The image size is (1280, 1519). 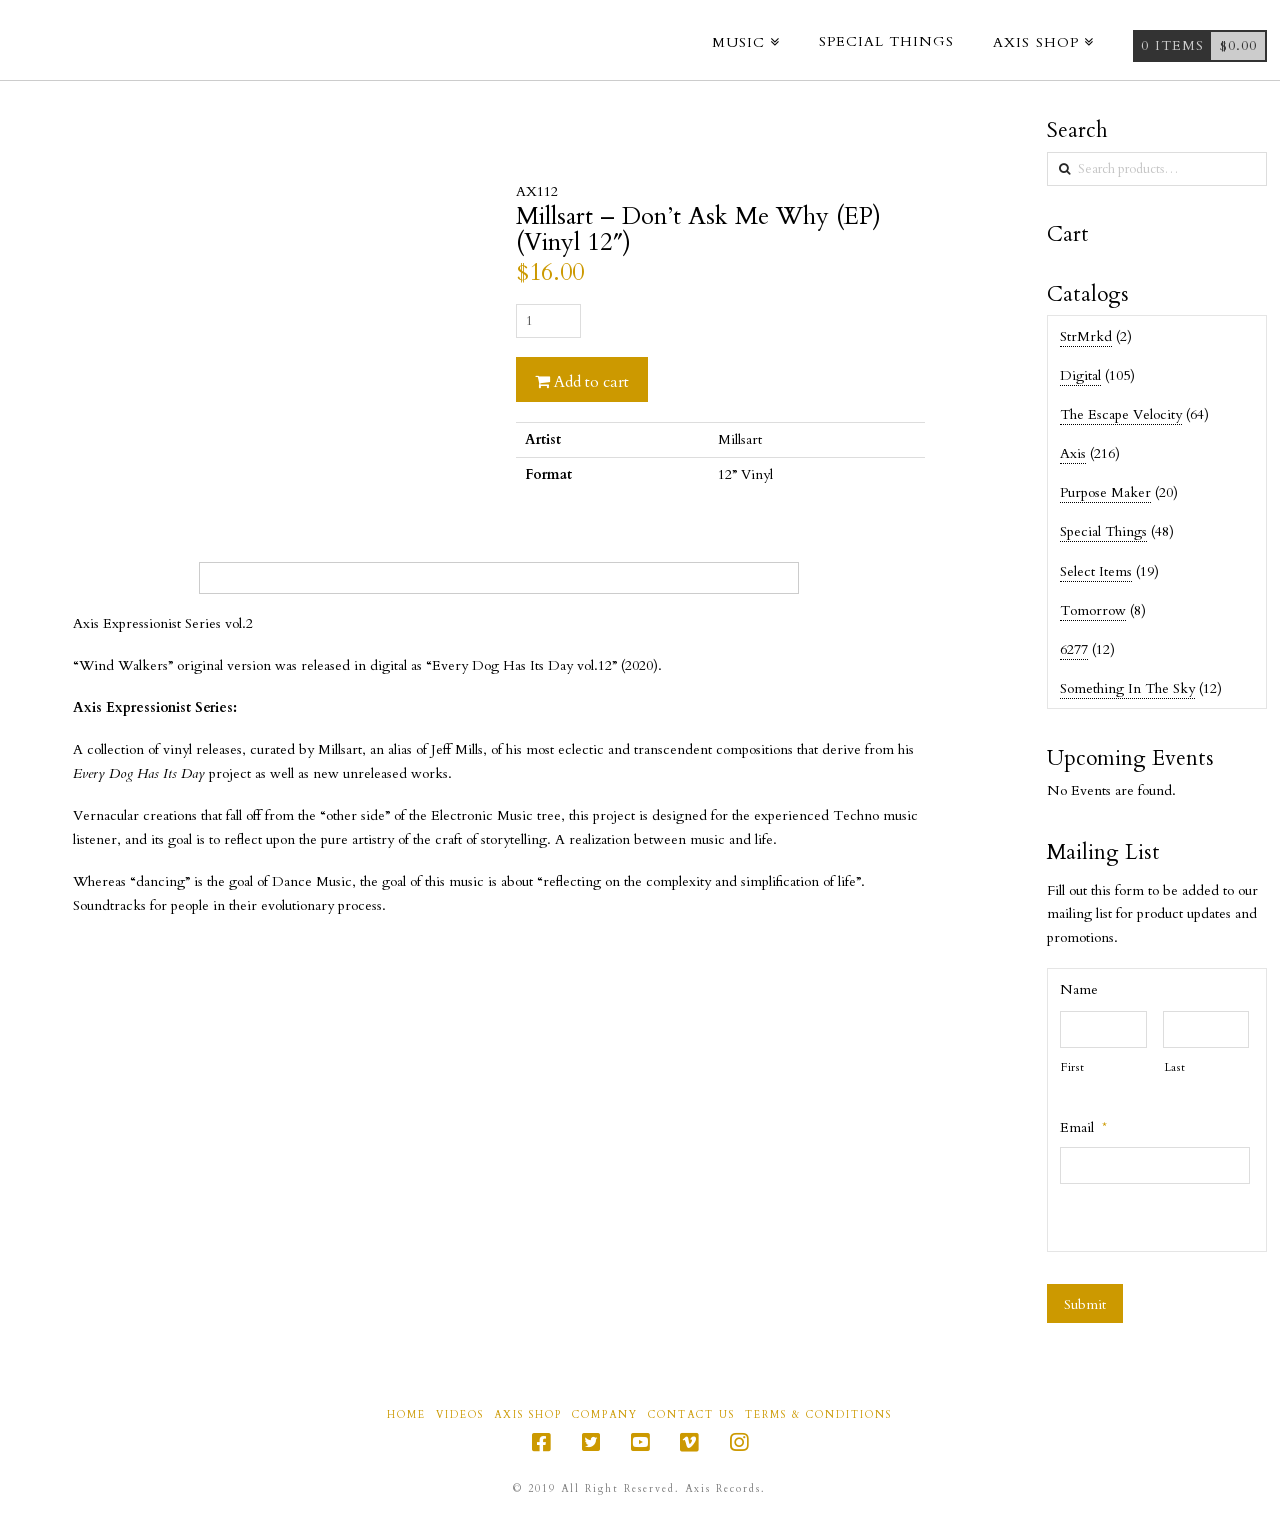 I want to click on Videos, so click(x=460, y=1415).